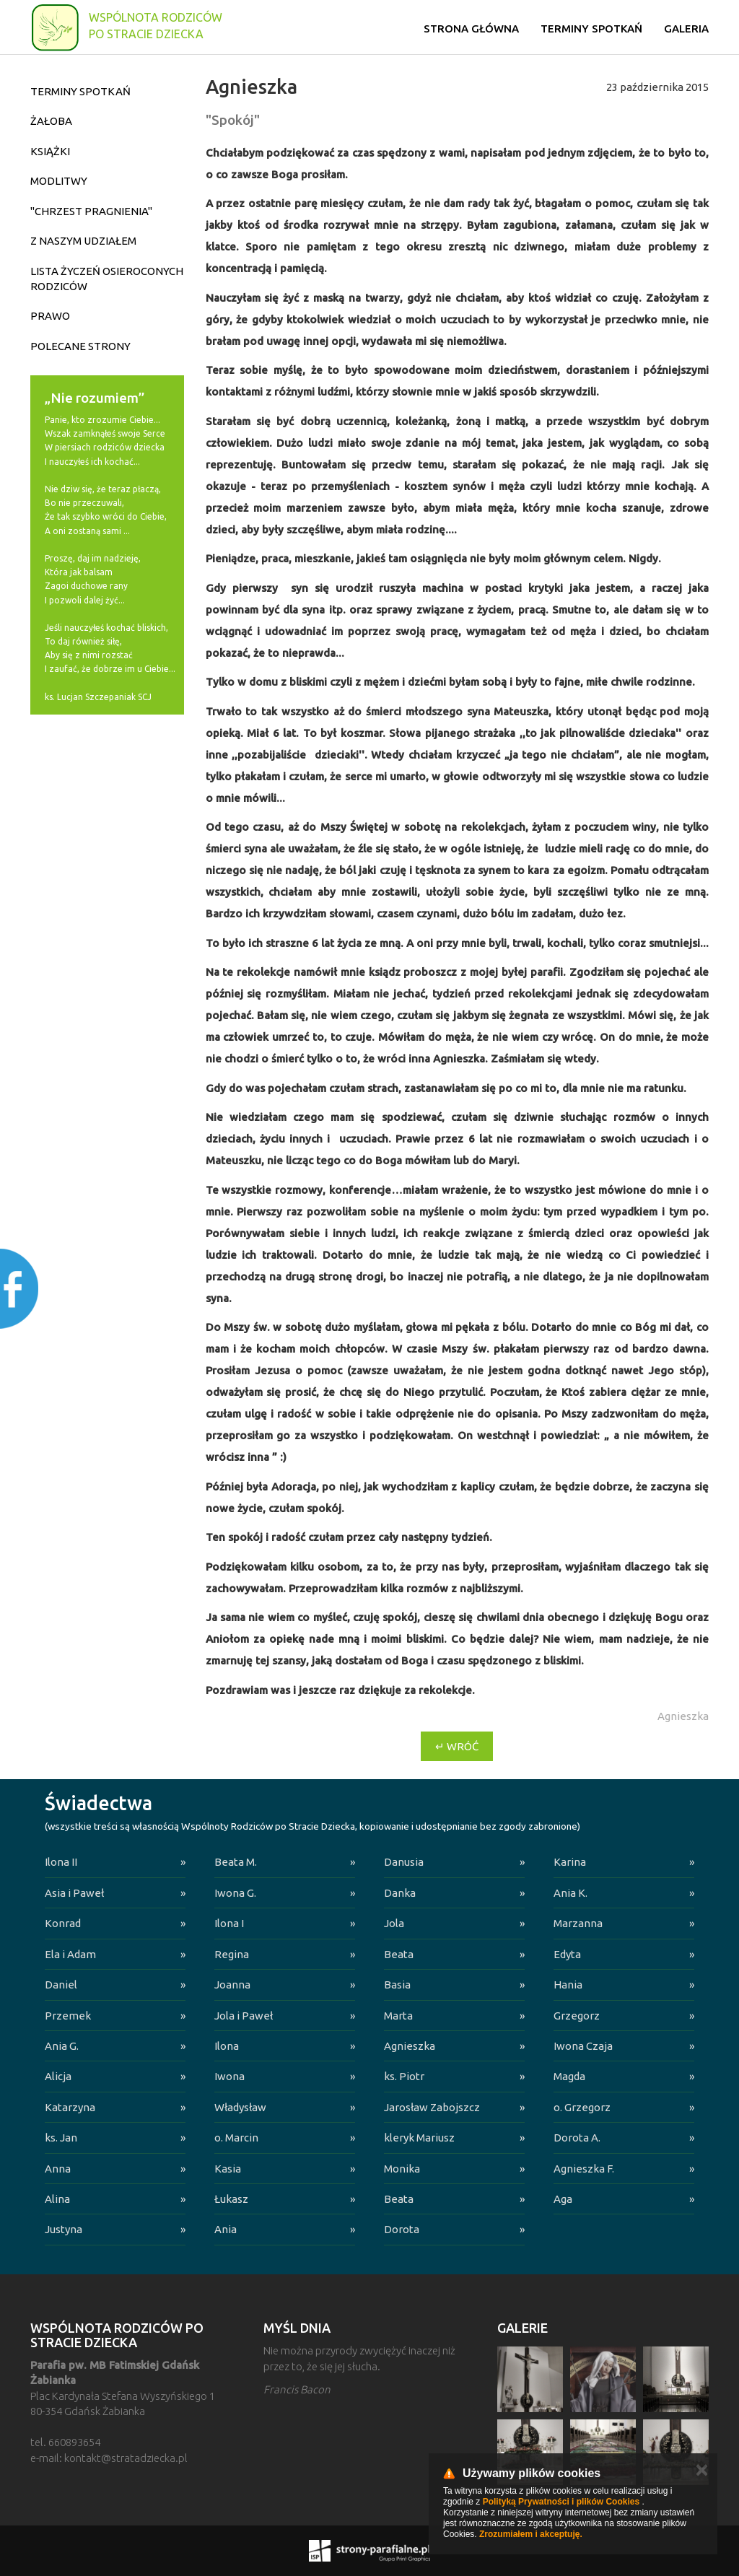 This screenshot has width=739, height=2576. What do you see at coordinates (126, 2458) in the screenshot?
I see `kontakt@stratadziecka.pl` at bounding box center [126, 2458].